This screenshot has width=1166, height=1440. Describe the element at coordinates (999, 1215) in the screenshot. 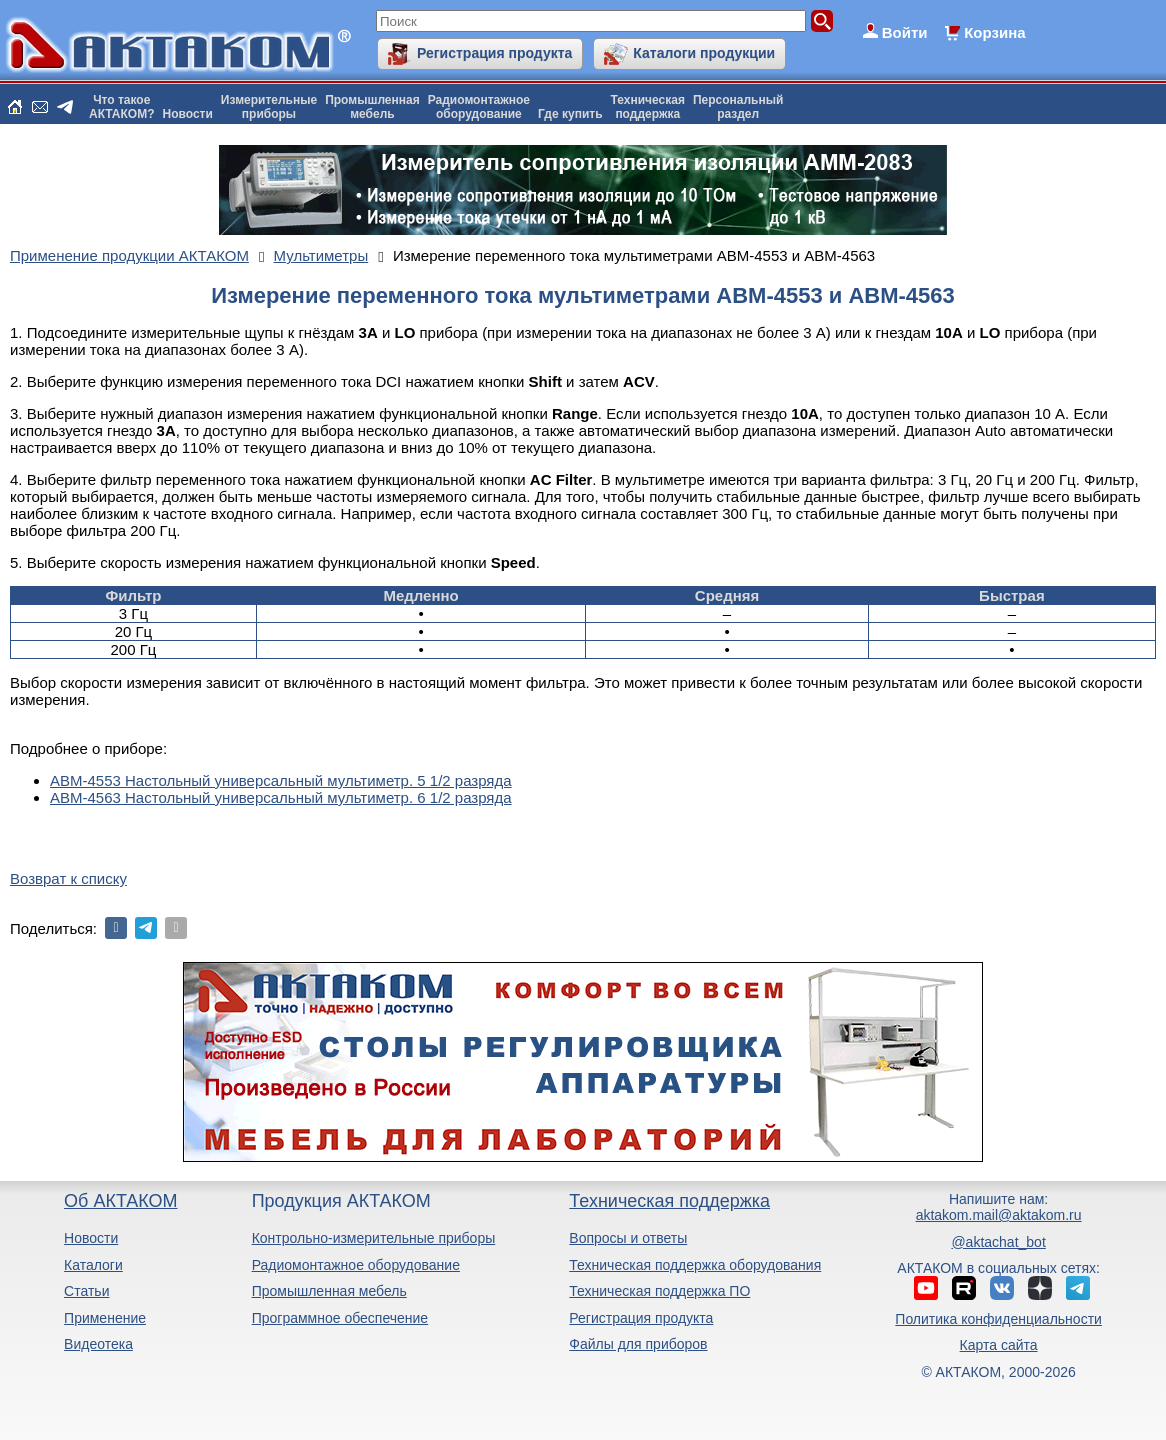

I see `aktakom.mail@aktakom.ru` at that location.